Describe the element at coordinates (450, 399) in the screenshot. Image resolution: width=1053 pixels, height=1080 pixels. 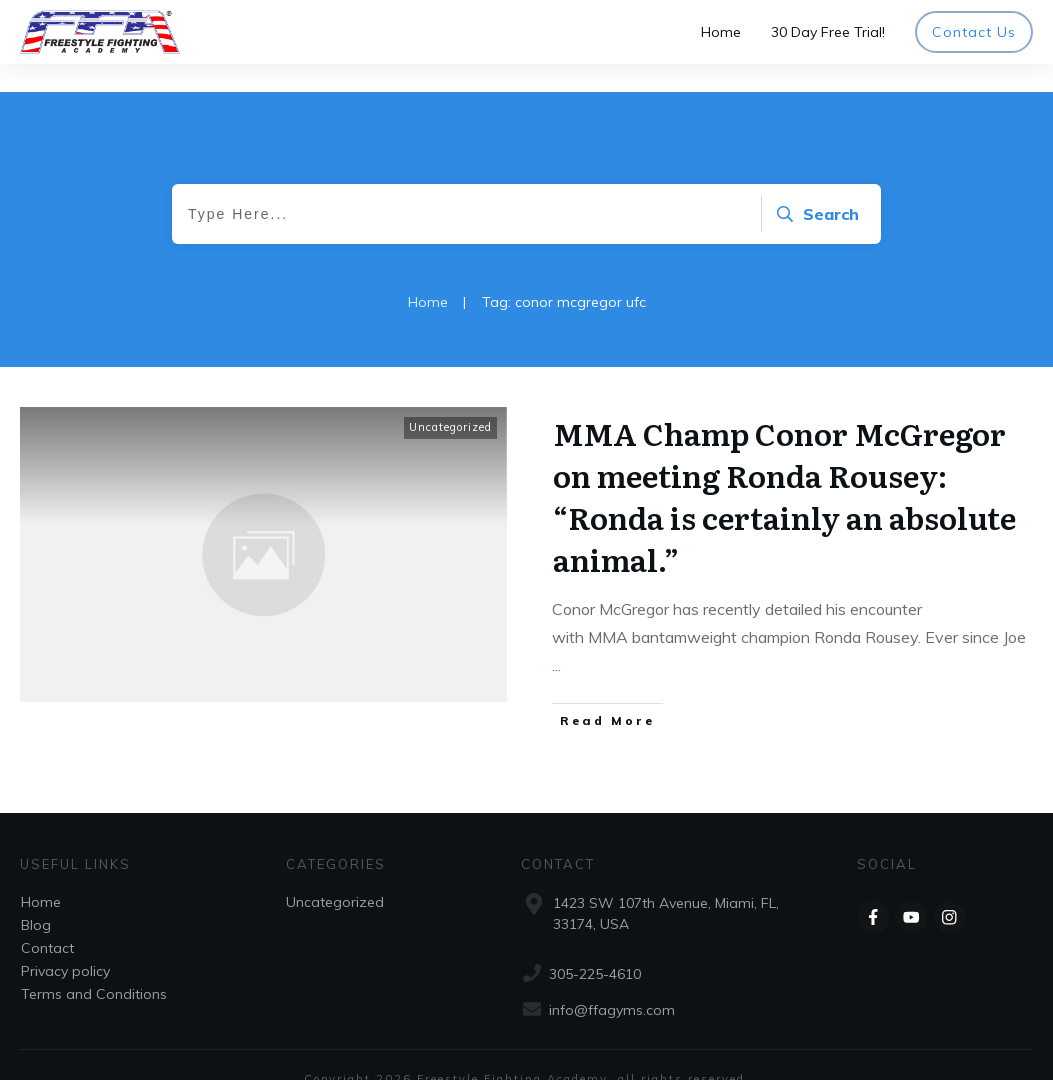
I see `Uncategorized` at that location.